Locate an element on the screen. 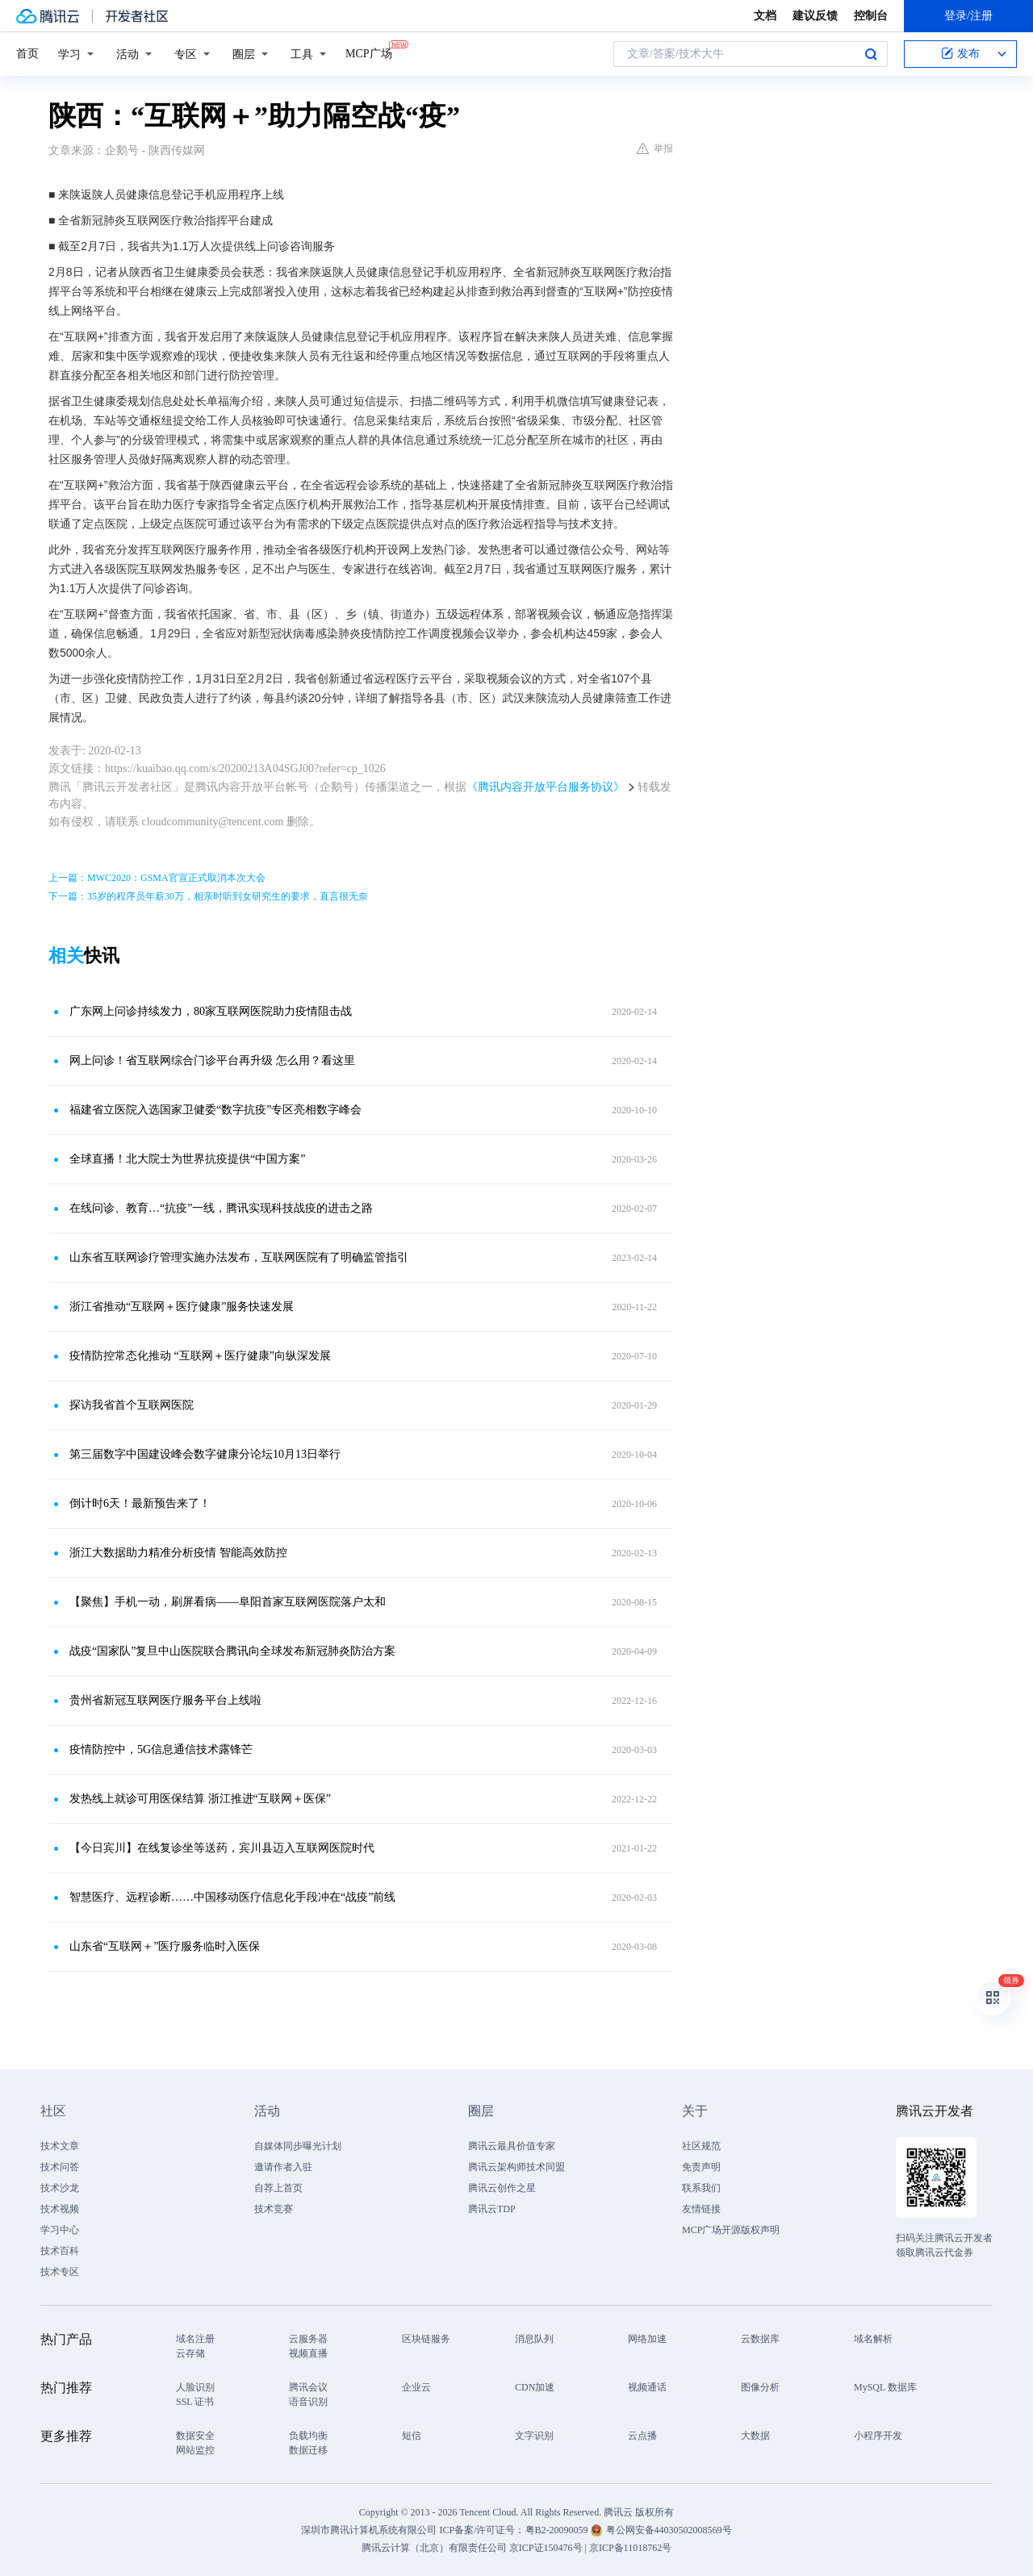 This screenshot has width=1033, height=2576. 下一篇：35岁的程序员年薪30万，相亲时听到女研究生的要求，直言很无奈 is located at coordinates (208, 896).